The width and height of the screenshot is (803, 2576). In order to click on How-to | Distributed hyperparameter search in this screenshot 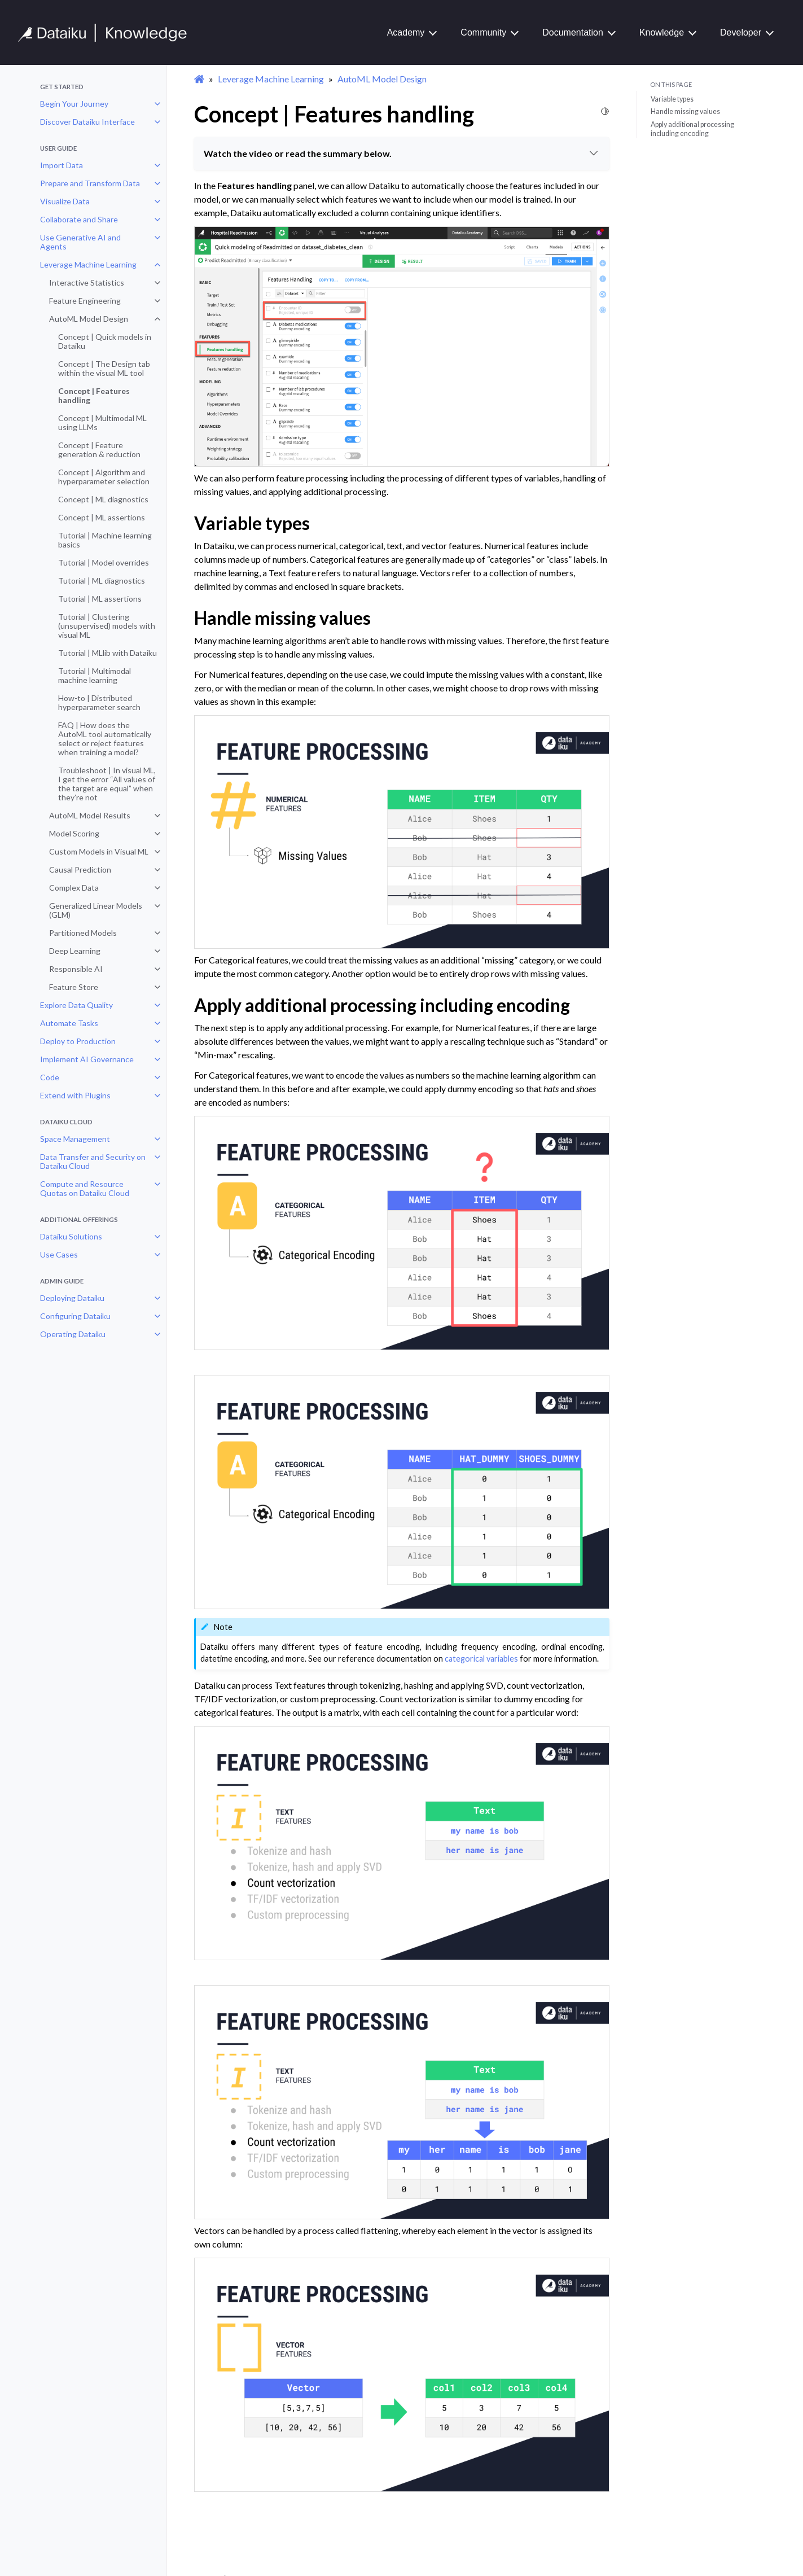, I will do `click(99, 702)`.